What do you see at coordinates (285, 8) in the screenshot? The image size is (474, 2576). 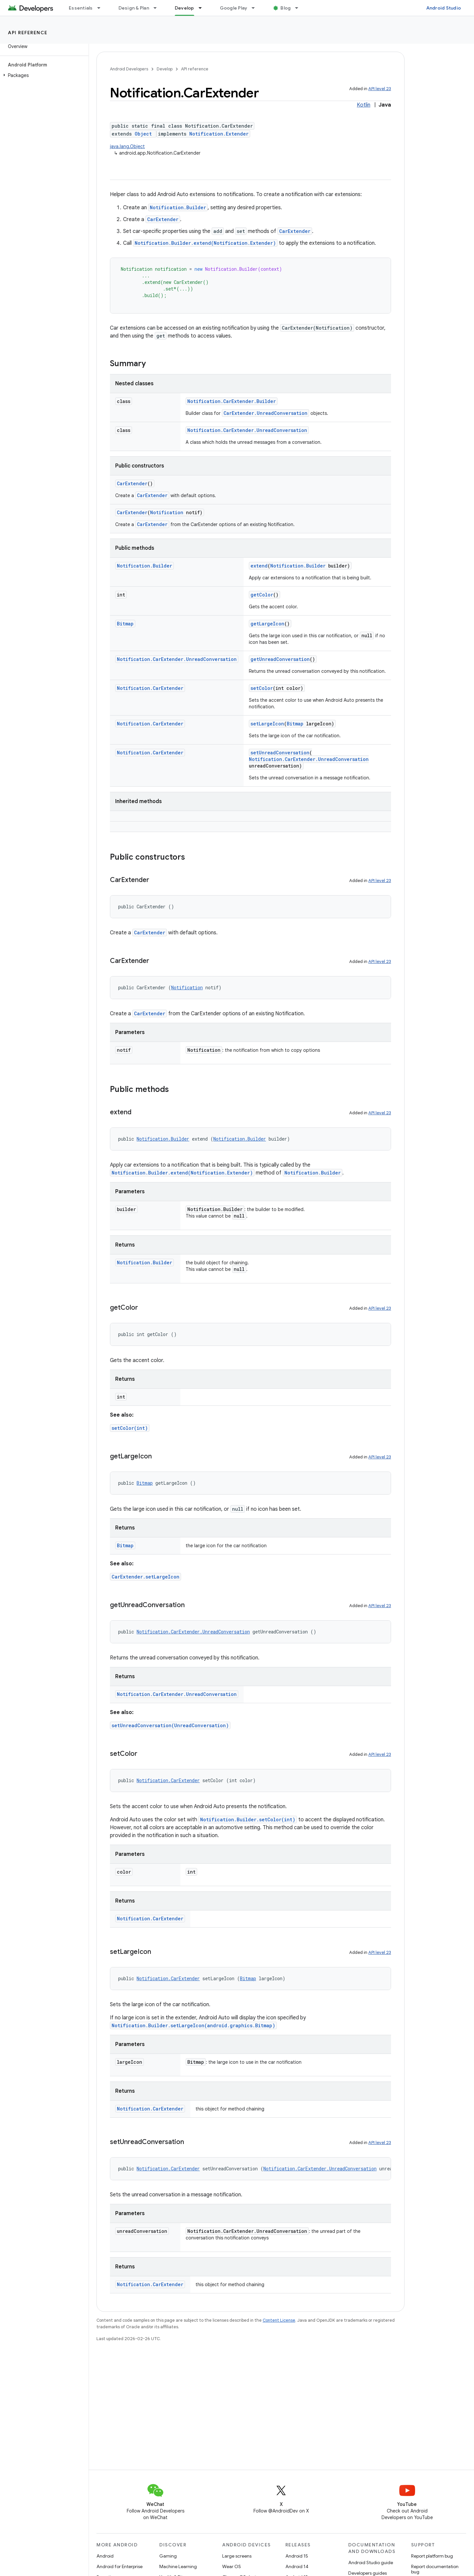 I see `Blog` at bounding box center [285, 8].